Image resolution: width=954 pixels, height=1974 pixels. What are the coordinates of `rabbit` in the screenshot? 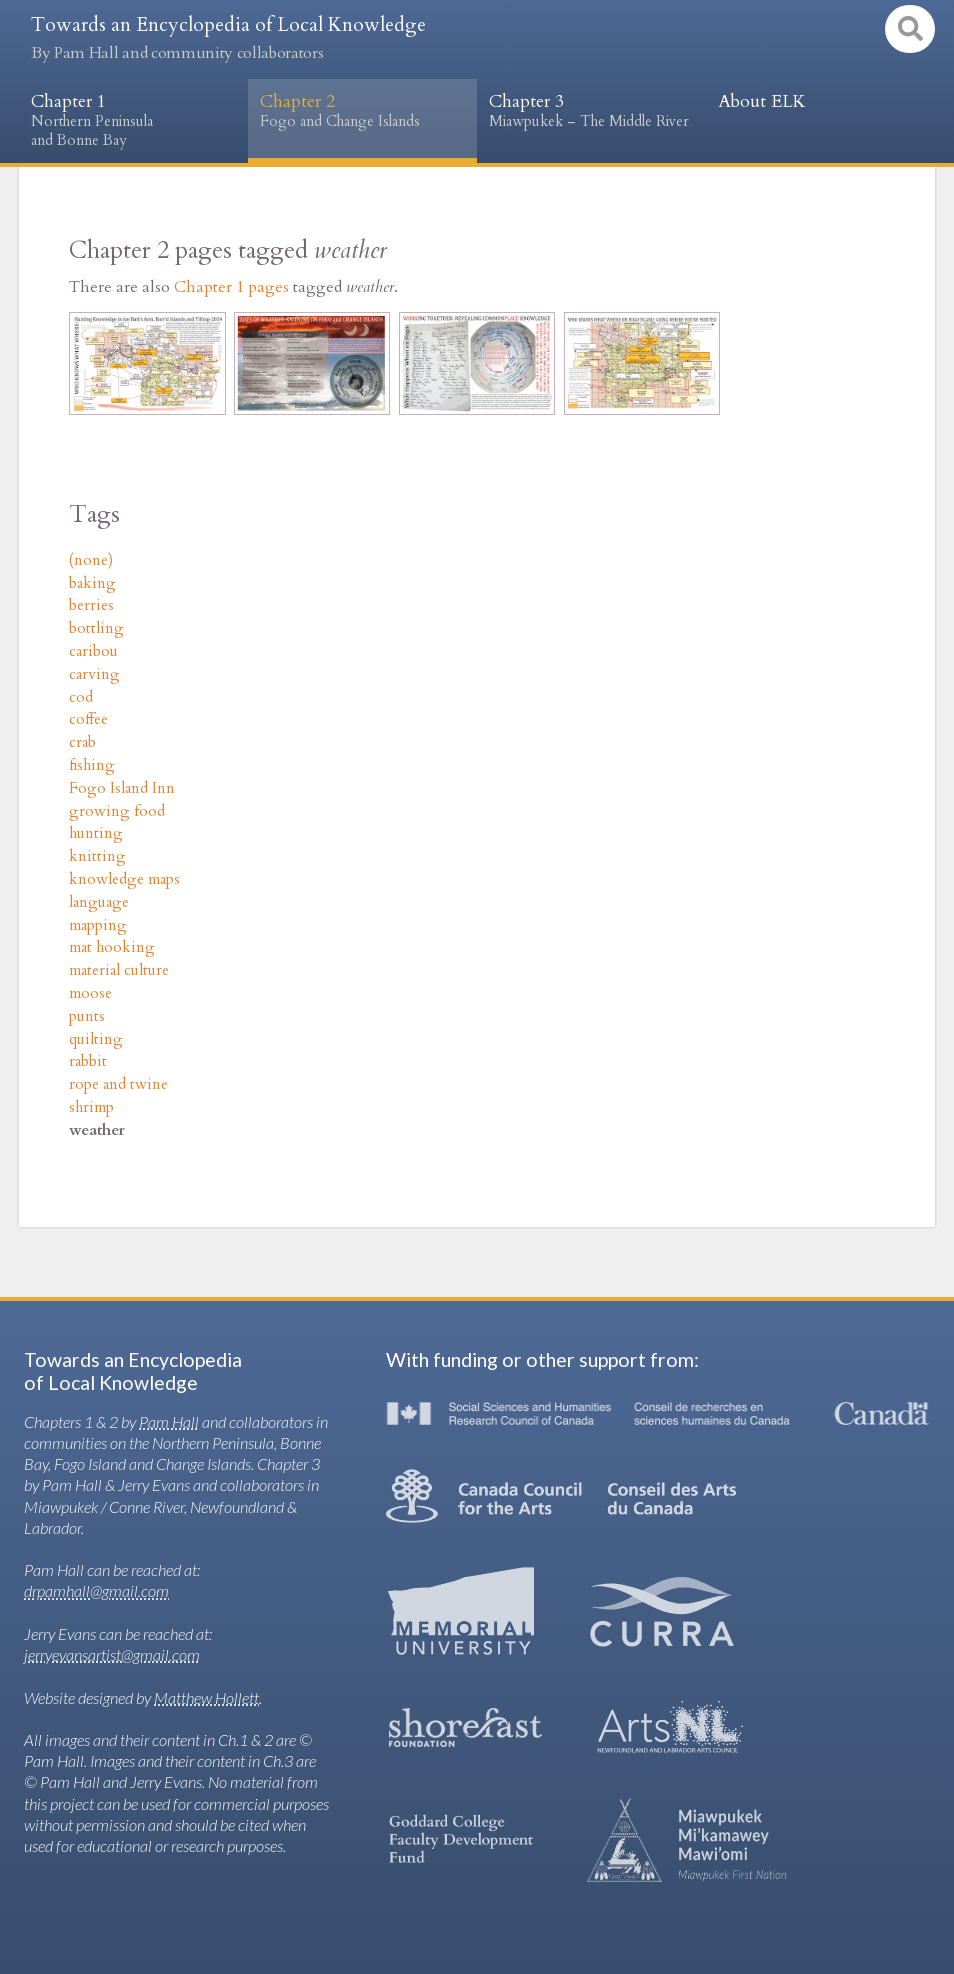 It's located at (88, 1061).